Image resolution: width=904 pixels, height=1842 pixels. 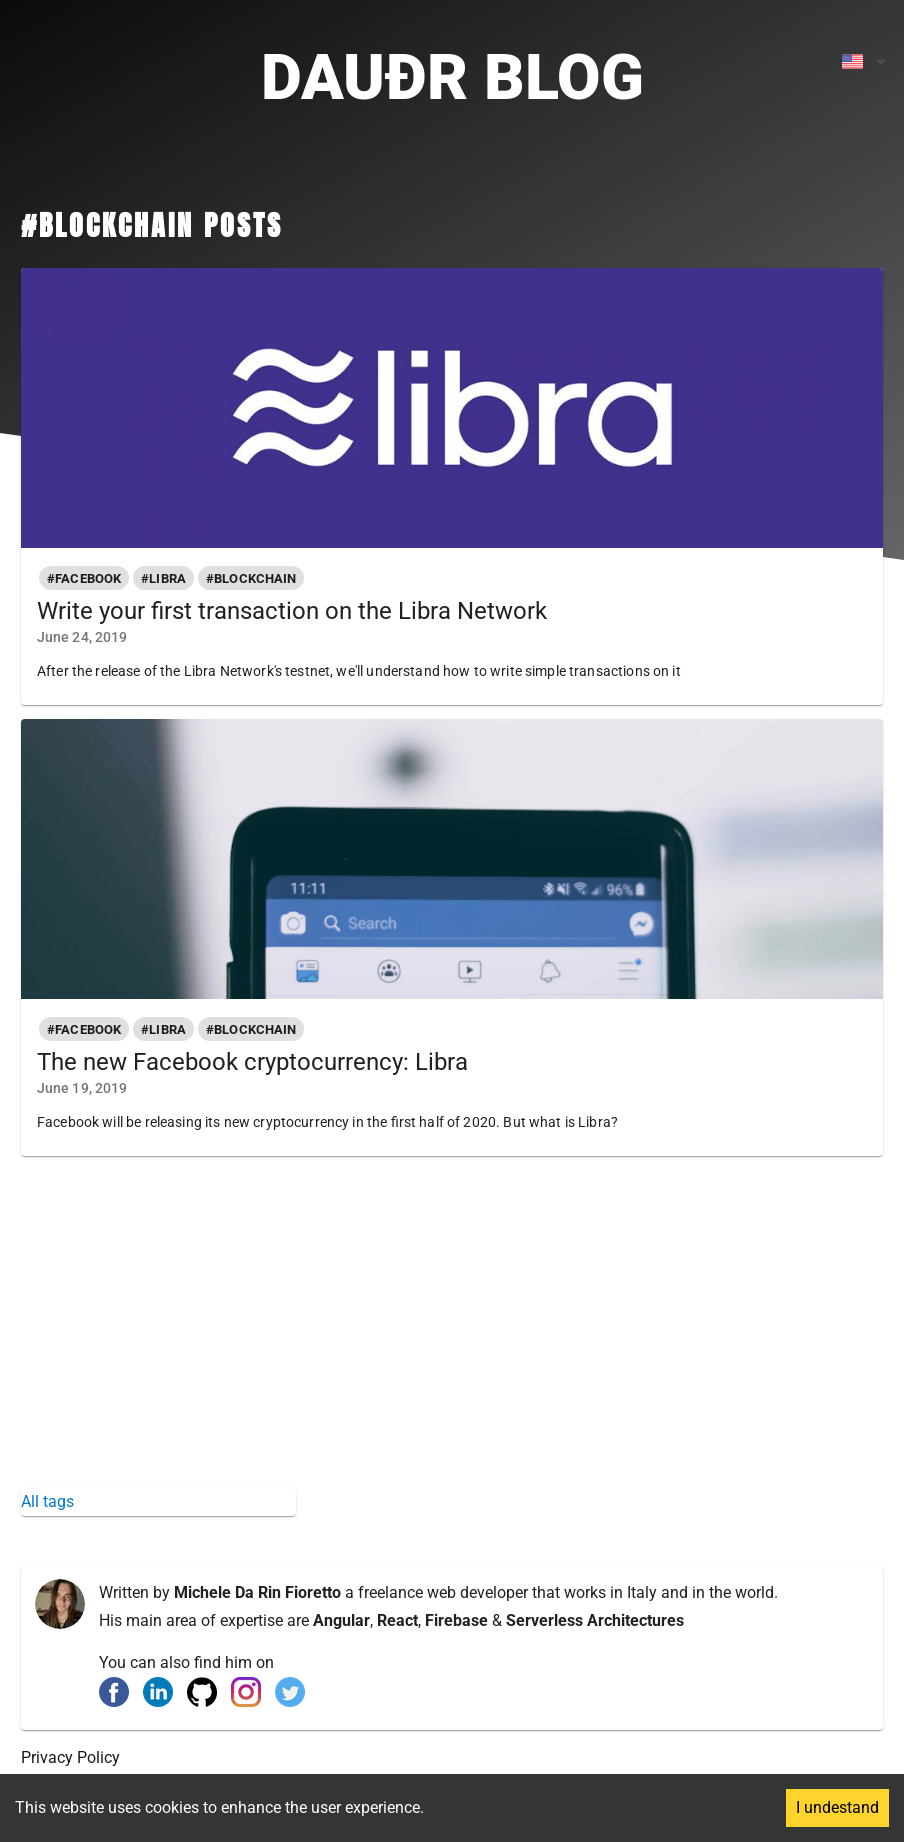 I want to click on I undestand, so click(x=837, y=1807).